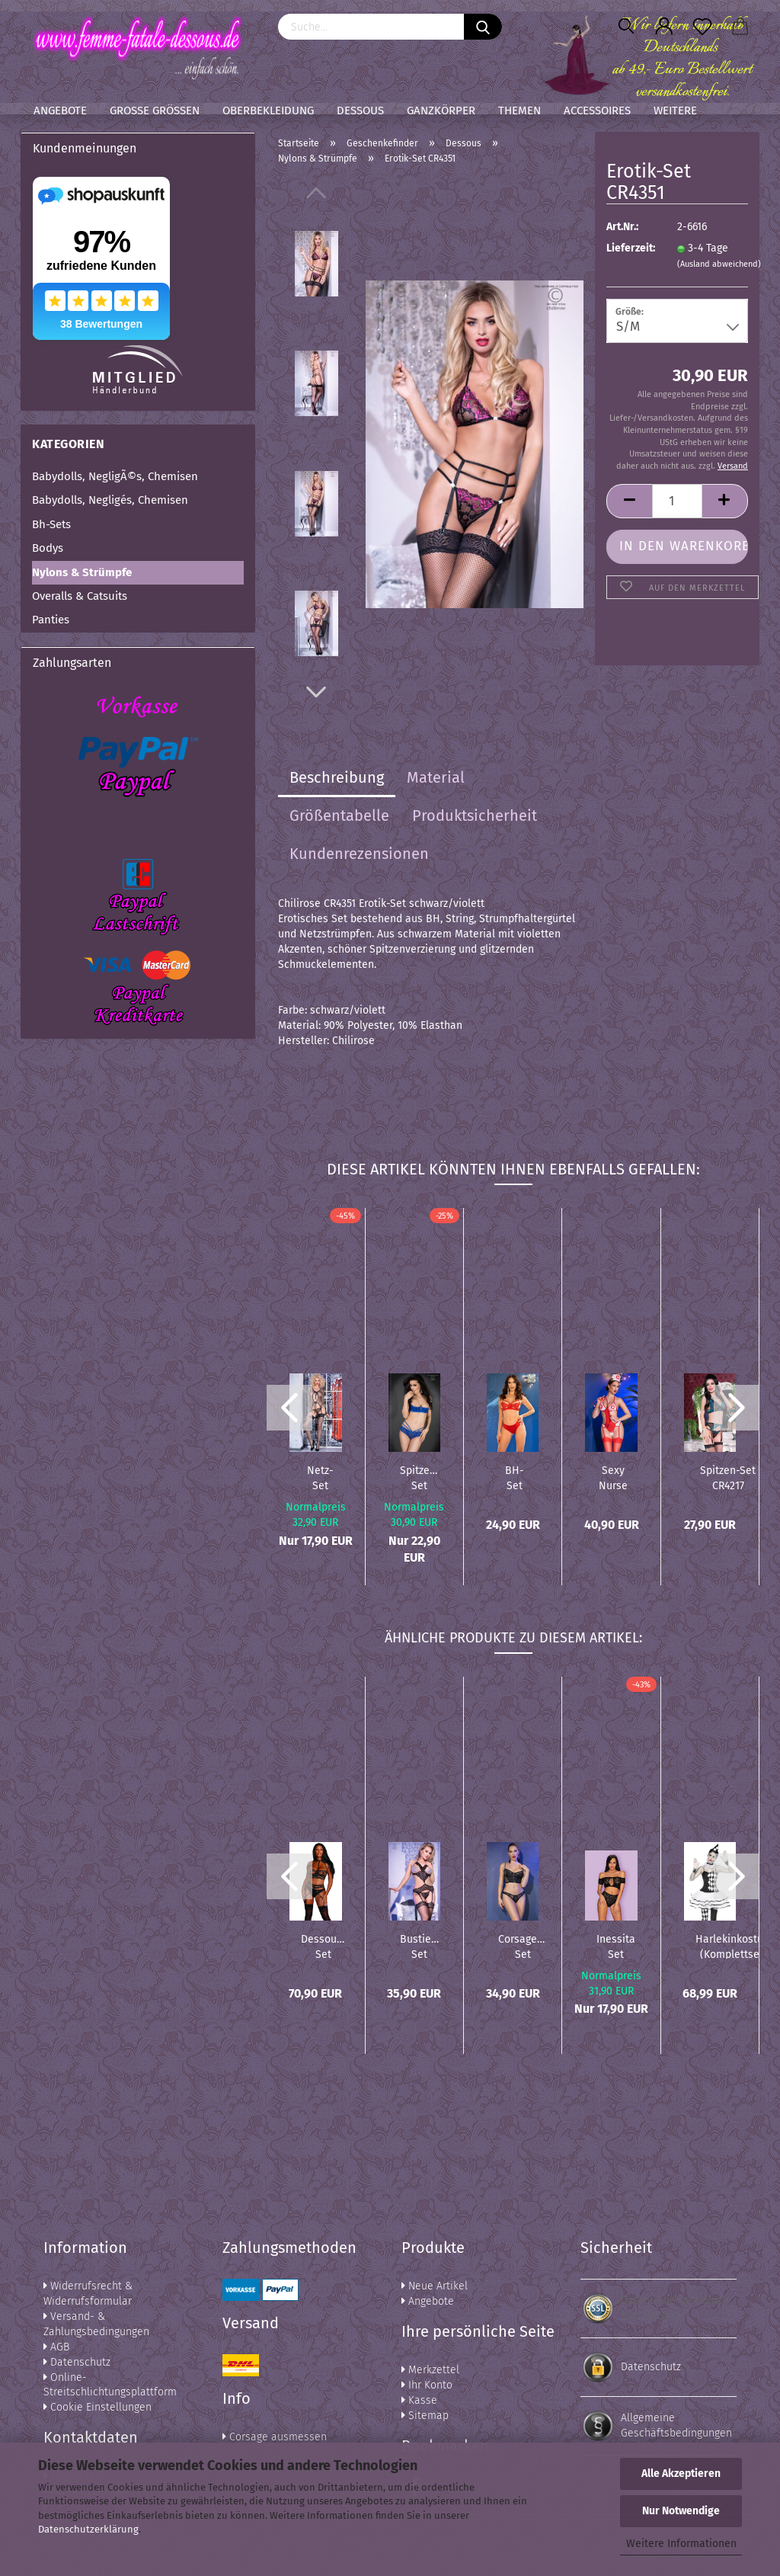 The width and height of the screenshot is (780, 2576). What do you see at coordinates (719, 264) in the screenshot?
I see `(Ausland abweichend)` at bounding box center [719, 264].